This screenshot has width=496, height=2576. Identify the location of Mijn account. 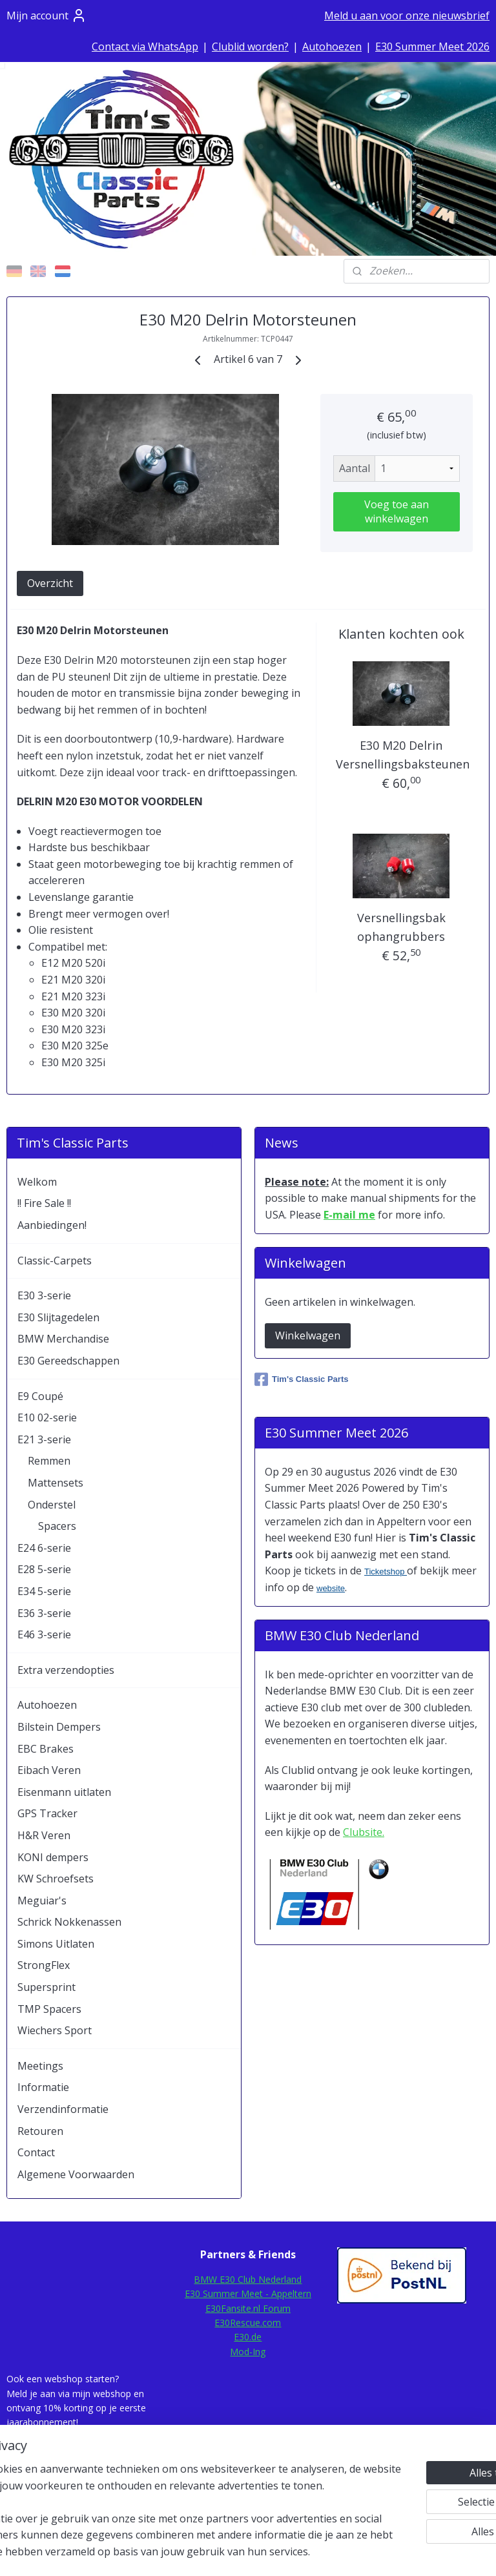
(46, 15).